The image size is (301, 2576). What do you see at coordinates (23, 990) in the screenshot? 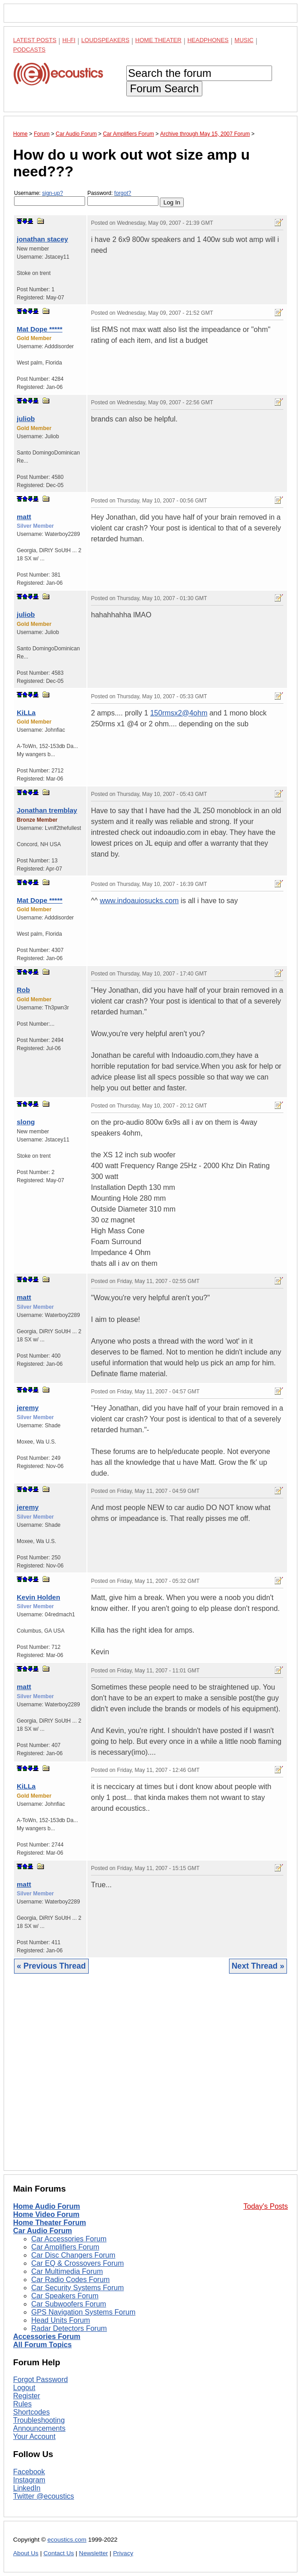
I see `Rob` at bounding box center [23, 990].